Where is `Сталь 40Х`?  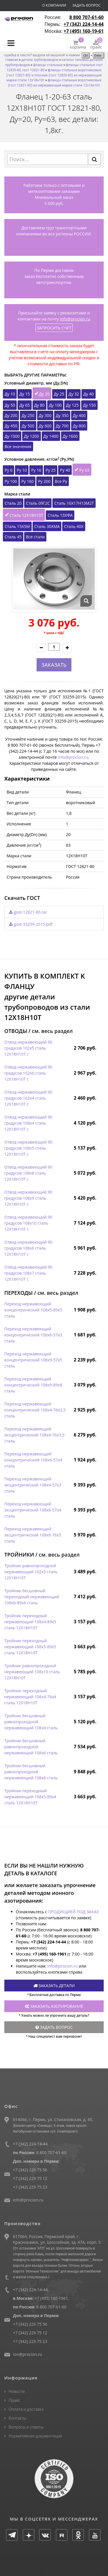 Сталь 40Х is located at coordinates (73, 526).